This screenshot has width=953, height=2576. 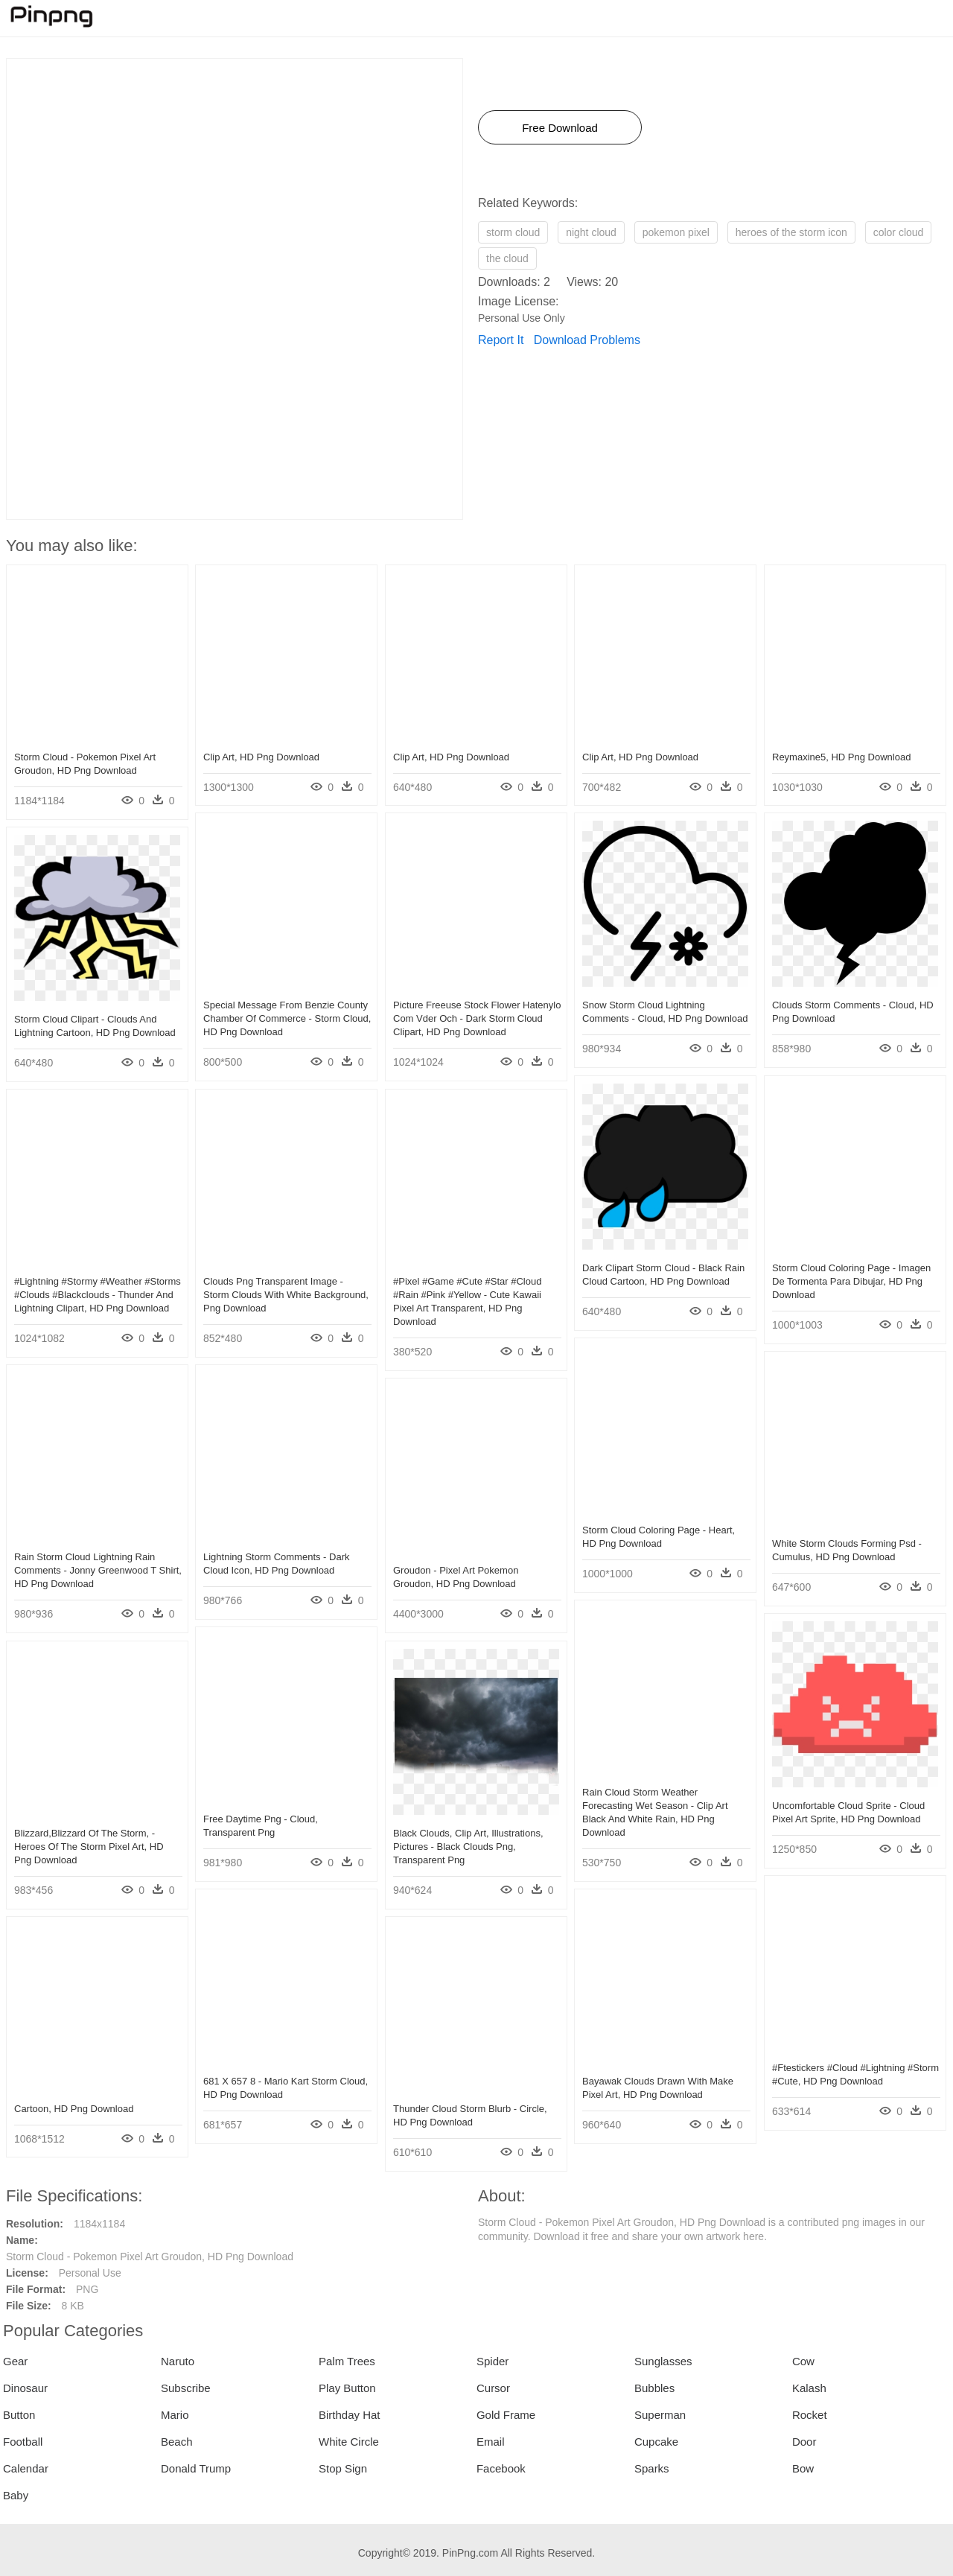 I want to click on #lightning #stormy #weather #storms #clouds #blackclouds - Thunder And Lightning Clipart, HD Png Download, so click(x=97, y=1295).